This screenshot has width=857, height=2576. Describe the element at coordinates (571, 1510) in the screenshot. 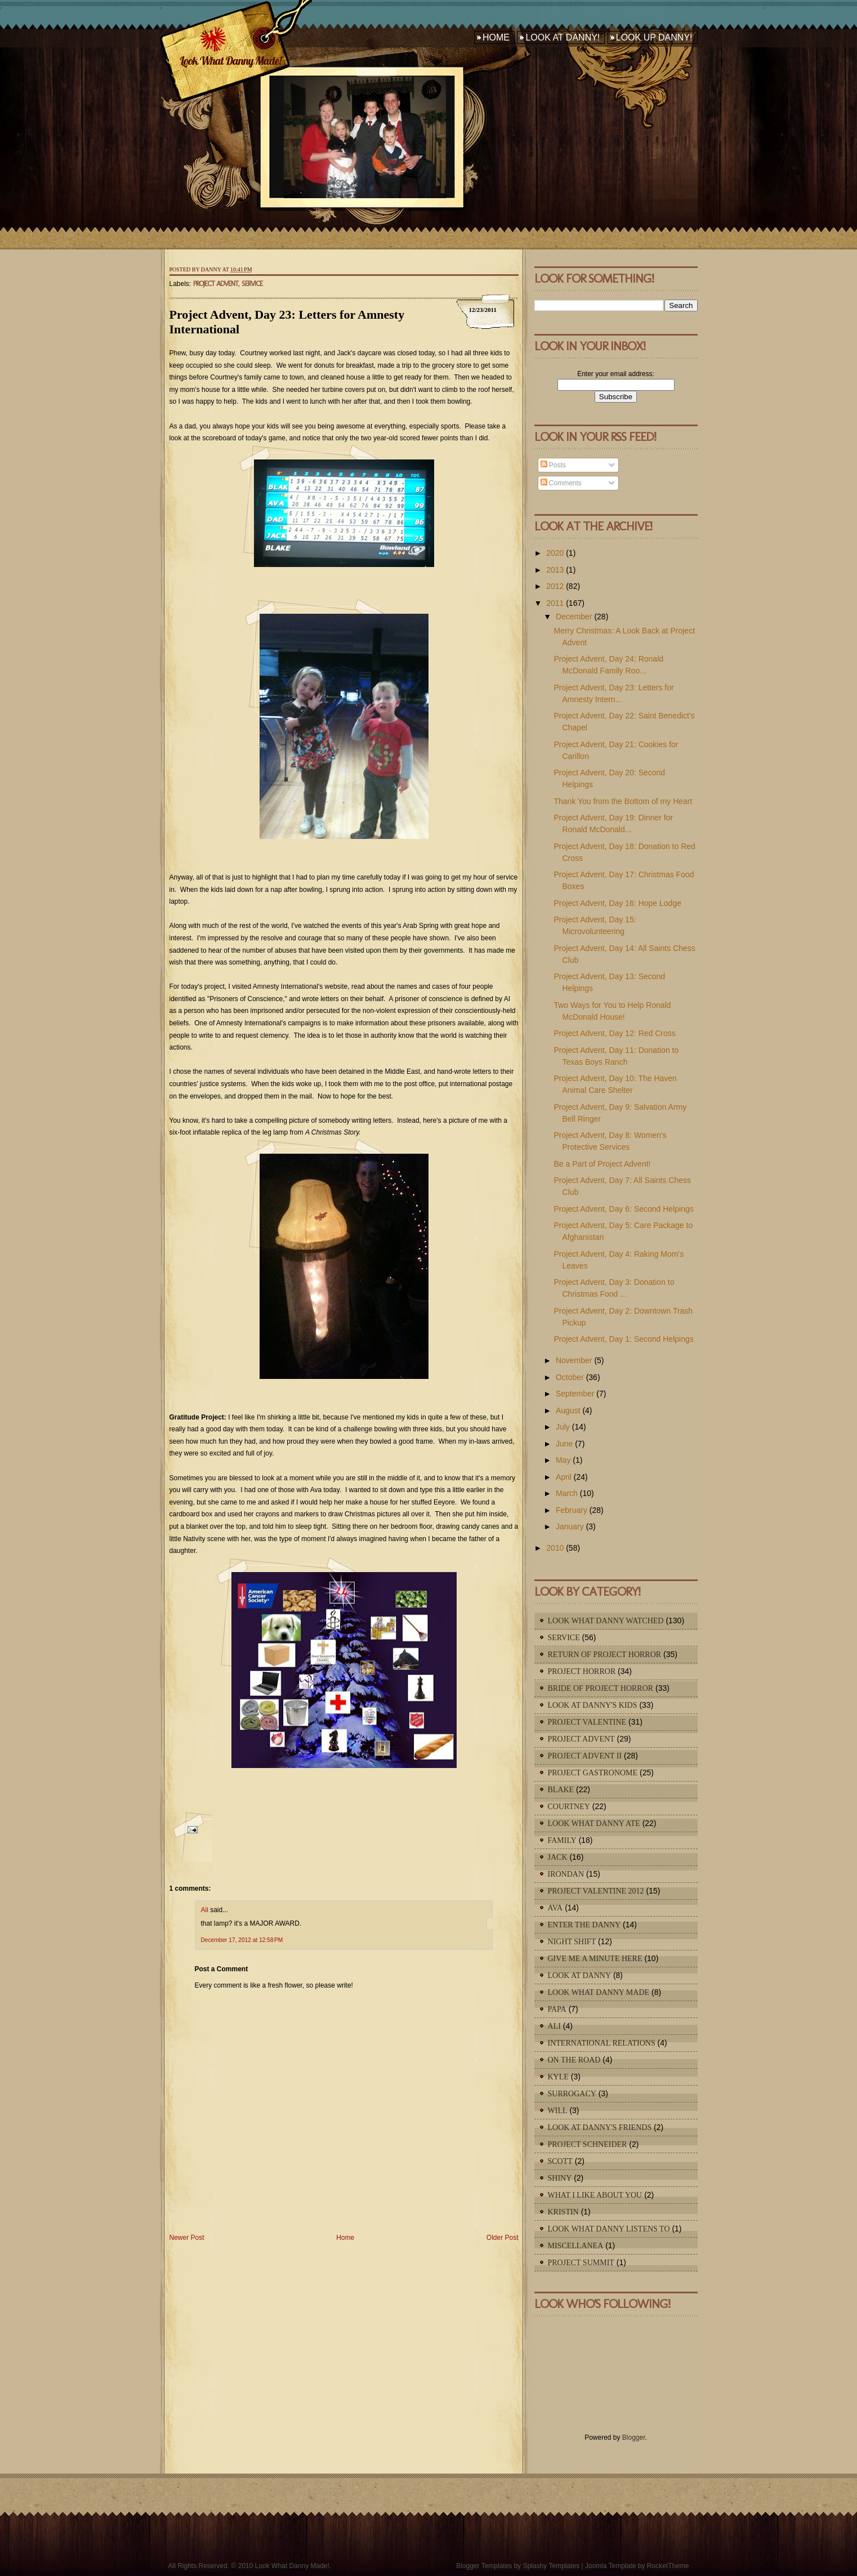

I see `February` at that location.